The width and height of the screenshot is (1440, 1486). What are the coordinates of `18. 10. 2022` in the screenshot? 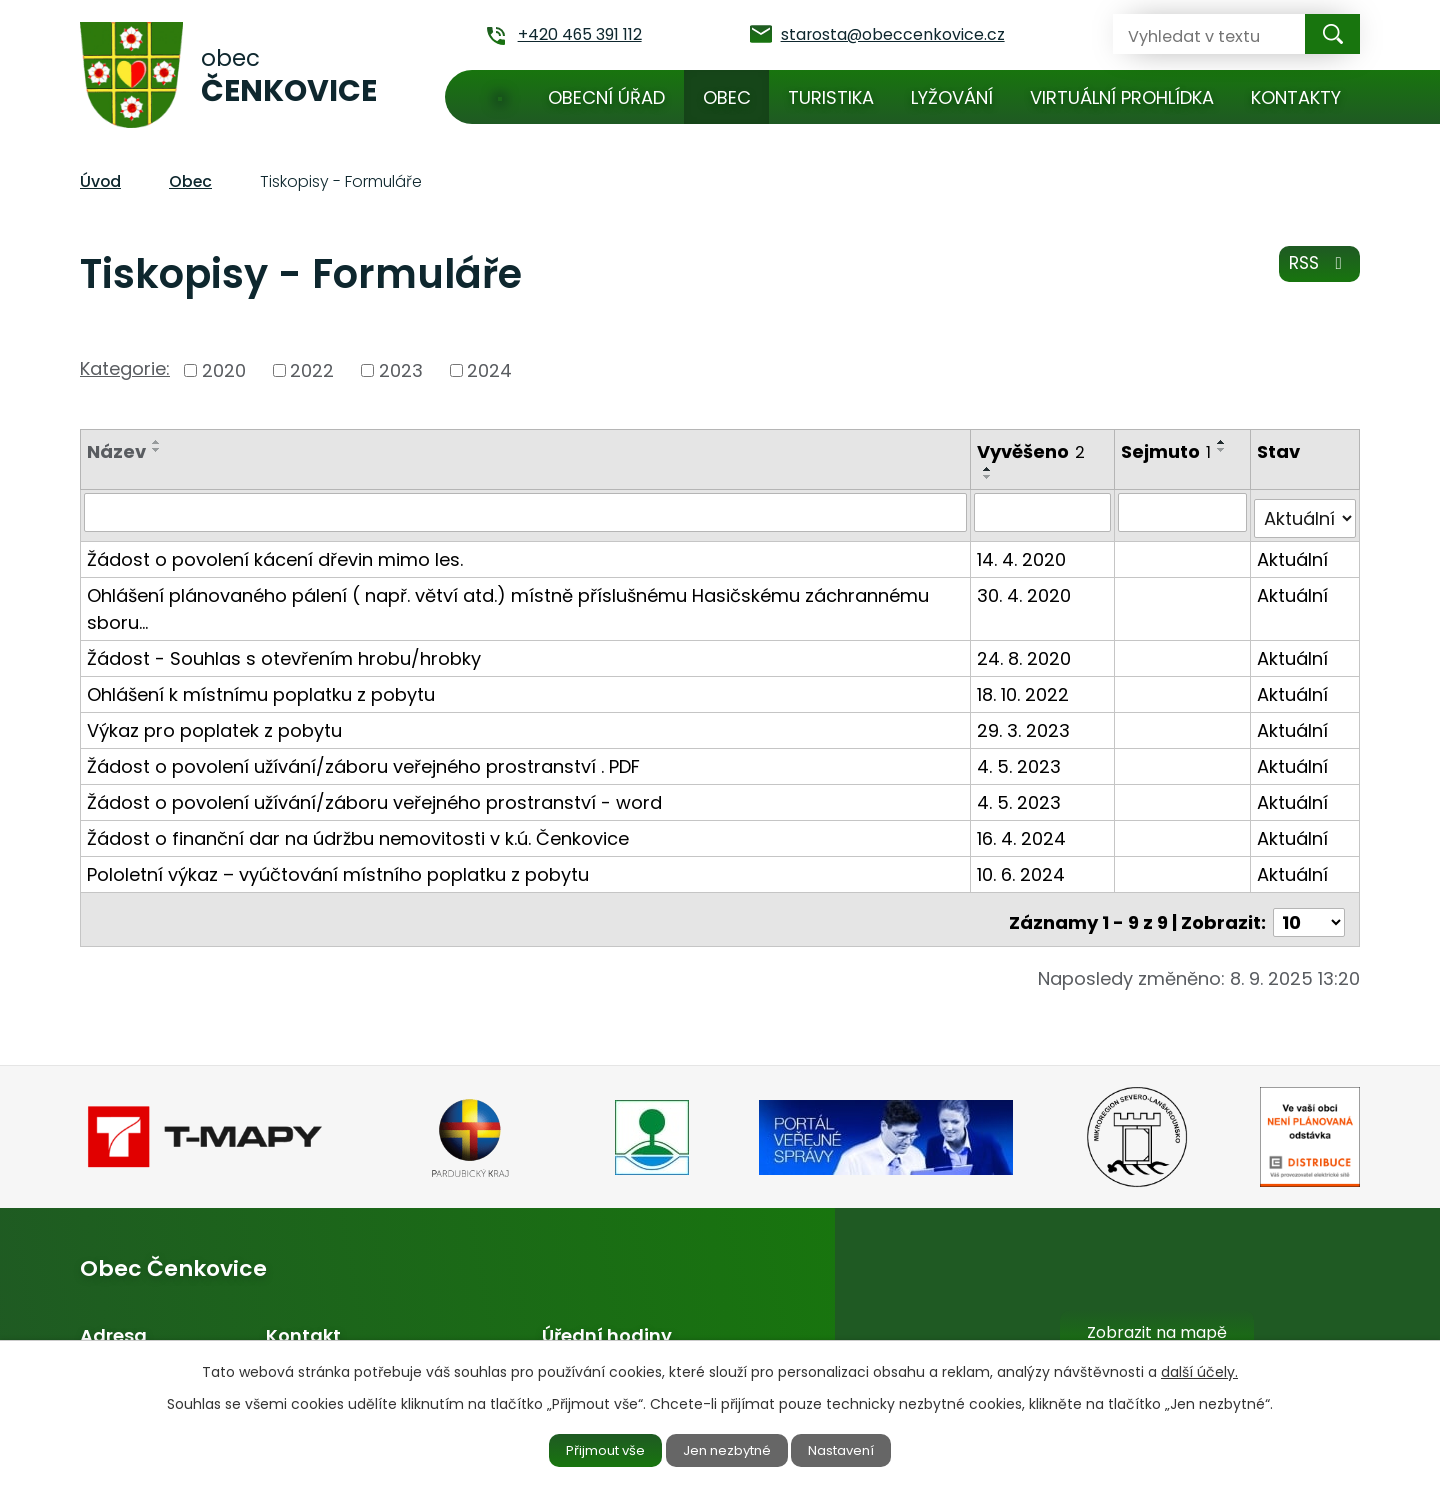 It's located at (1025, 687).